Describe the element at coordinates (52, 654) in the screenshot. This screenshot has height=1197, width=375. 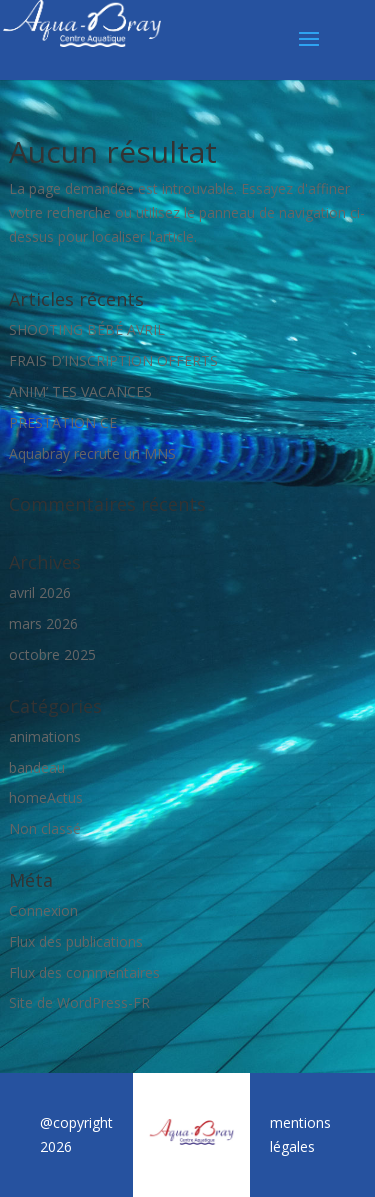
I see `octobre 2025` at that location.